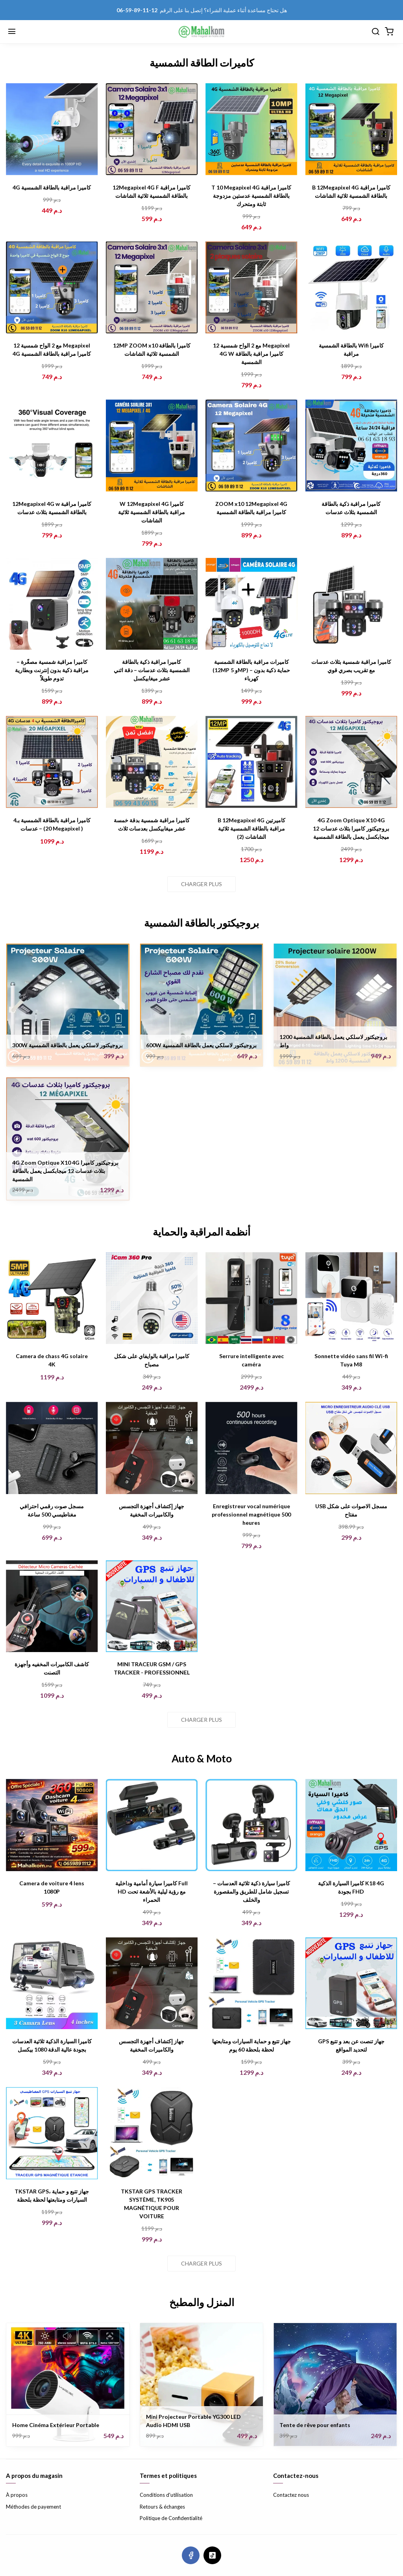 The height and width of the screenshot is (2576, 403). I want to click on [بالطاقة الشمسية Wifi كاميرا مراقبة], so click(351, 288).